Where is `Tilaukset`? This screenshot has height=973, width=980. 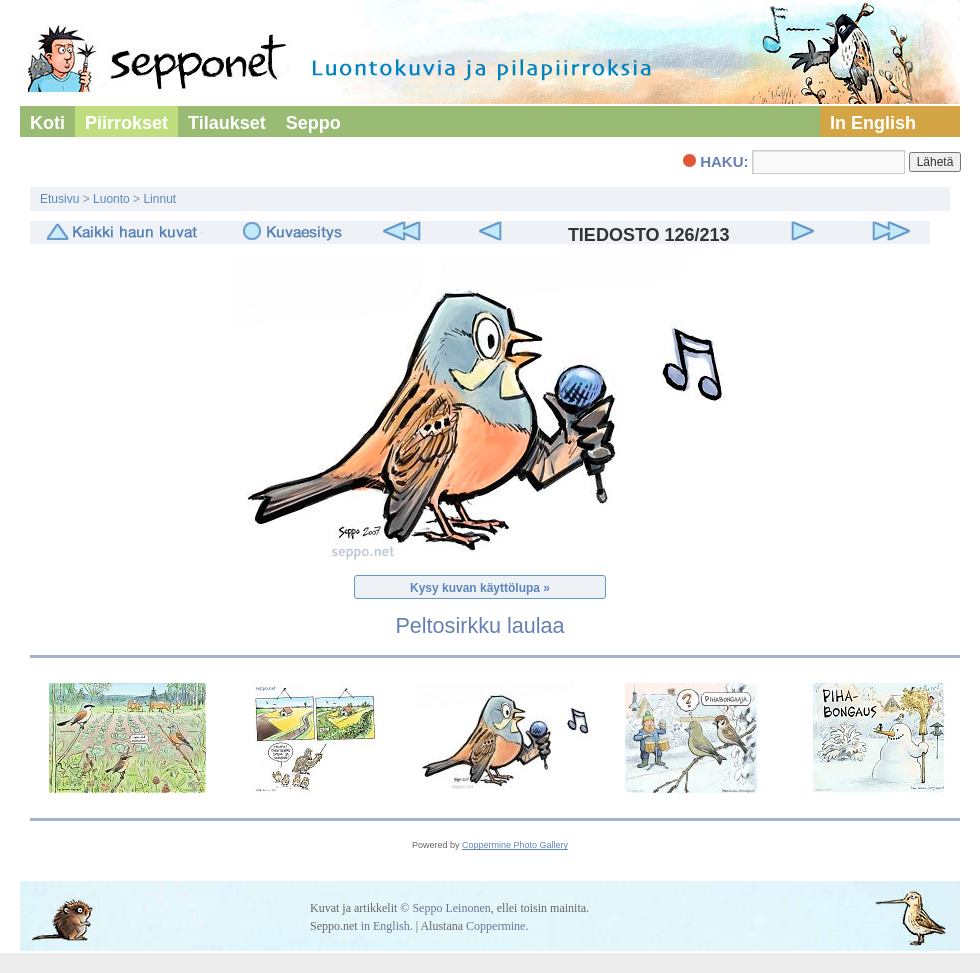 Tilaukset is located at coordinates (227, 123).